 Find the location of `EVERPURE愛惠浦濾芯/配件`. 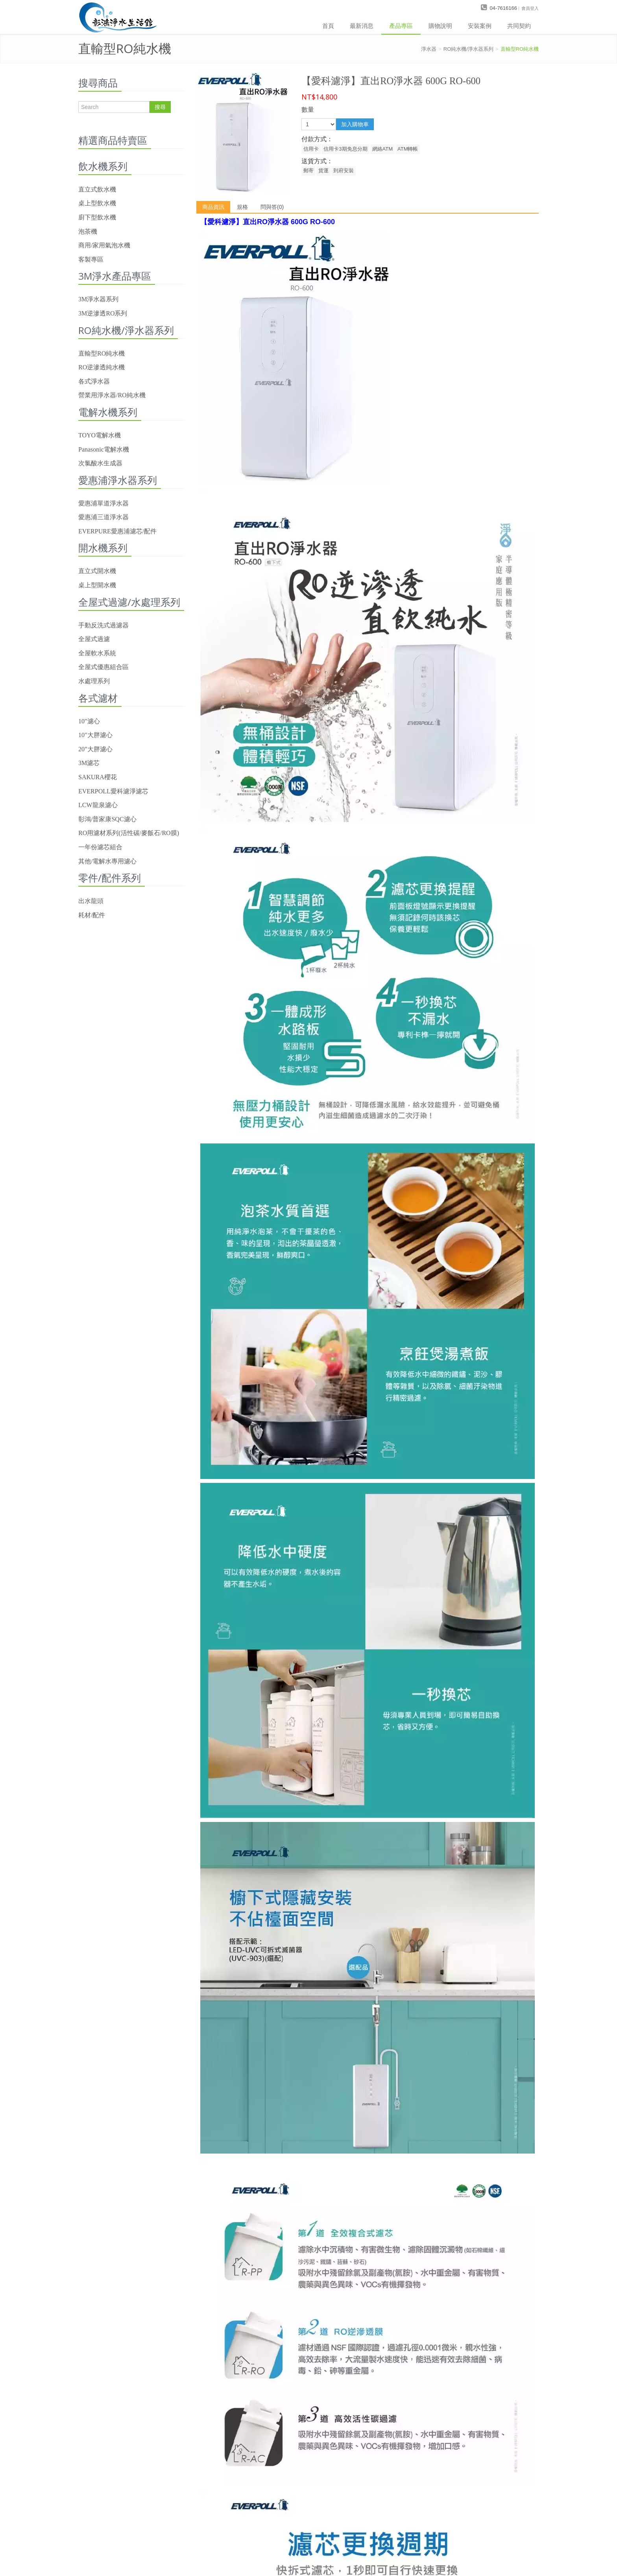

EVERPURE愛惠浦濾芯/配件 is located at coordinates (117, 531).